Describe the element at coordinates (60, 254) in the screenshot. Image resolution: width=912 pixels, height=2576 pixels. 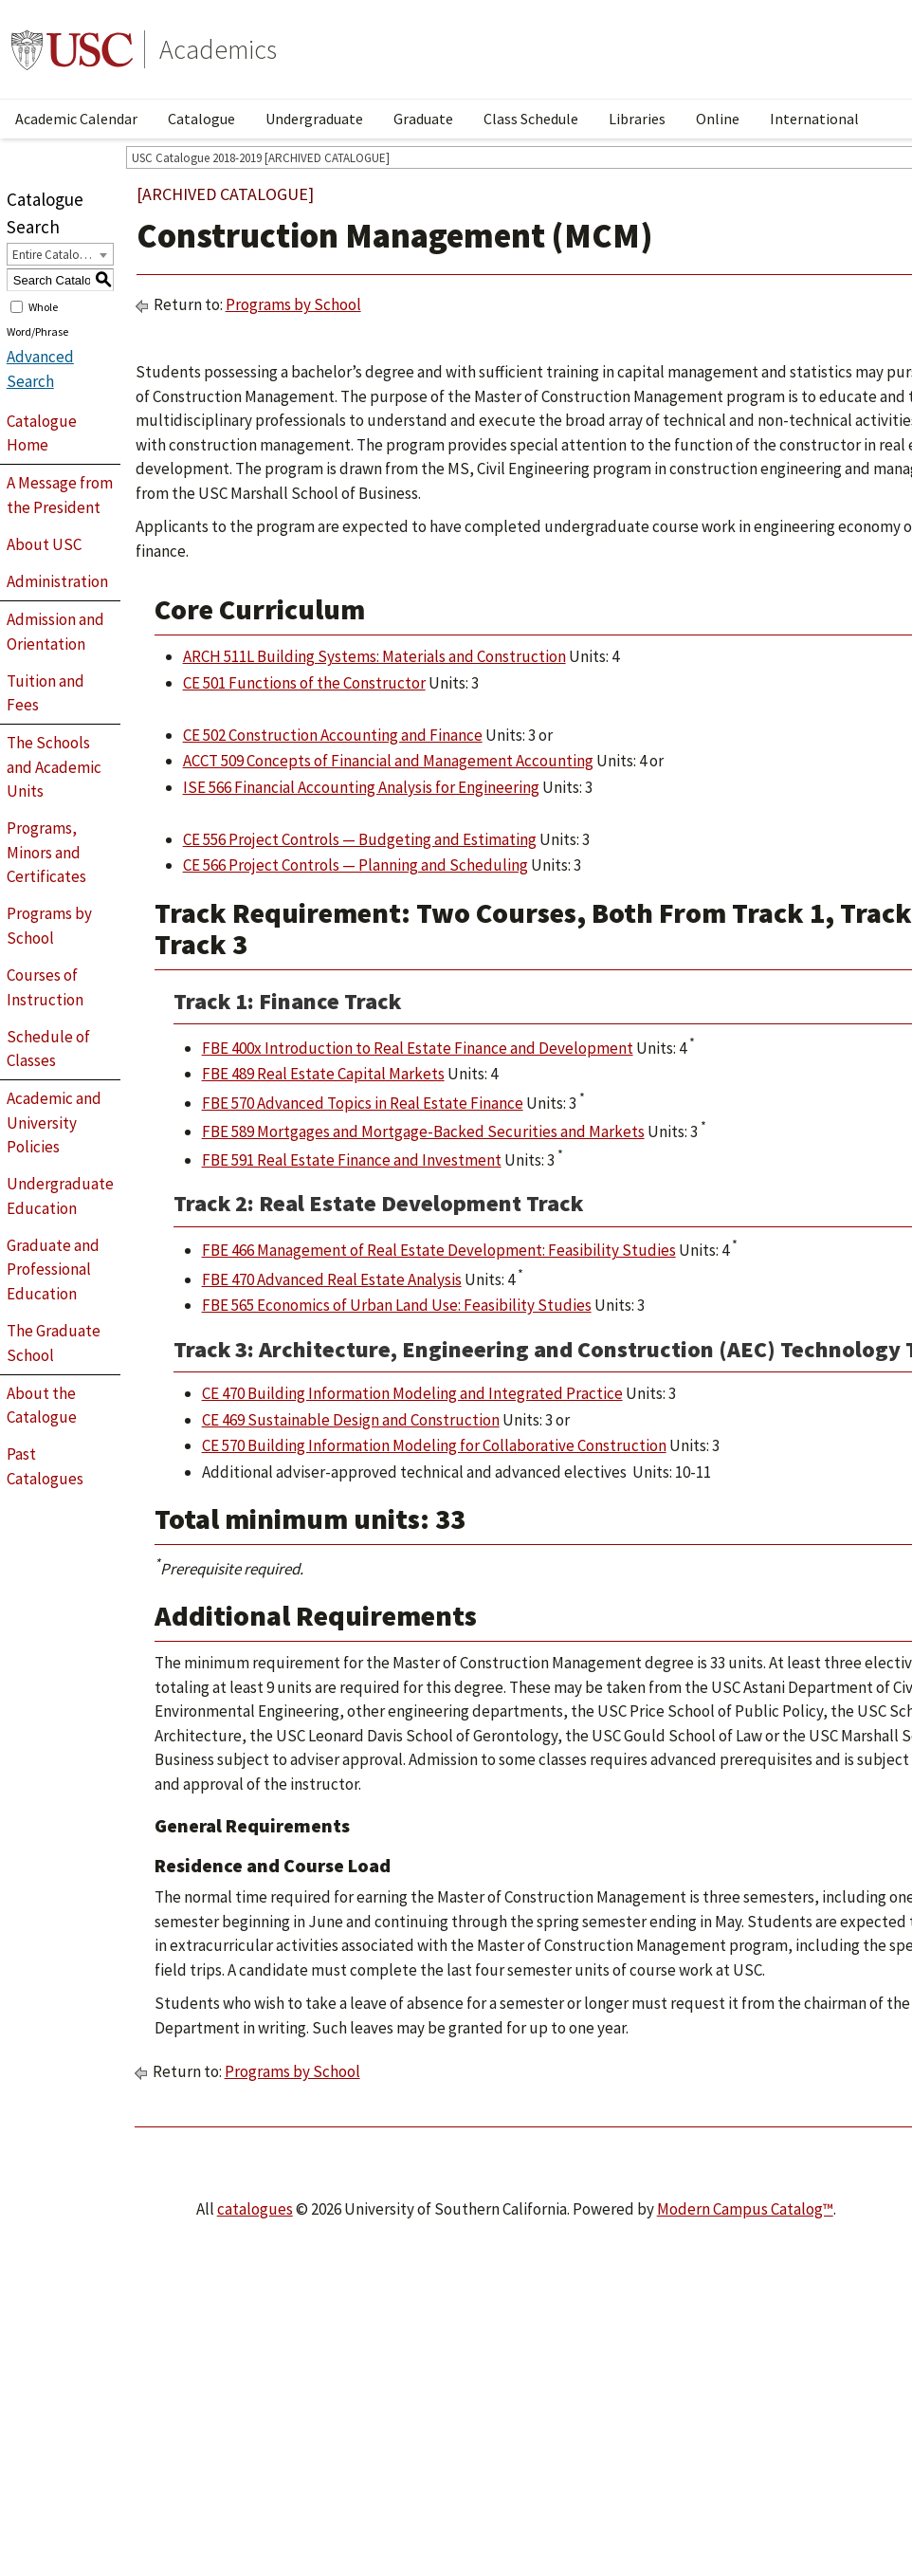
I see `[combobox]` at that location.